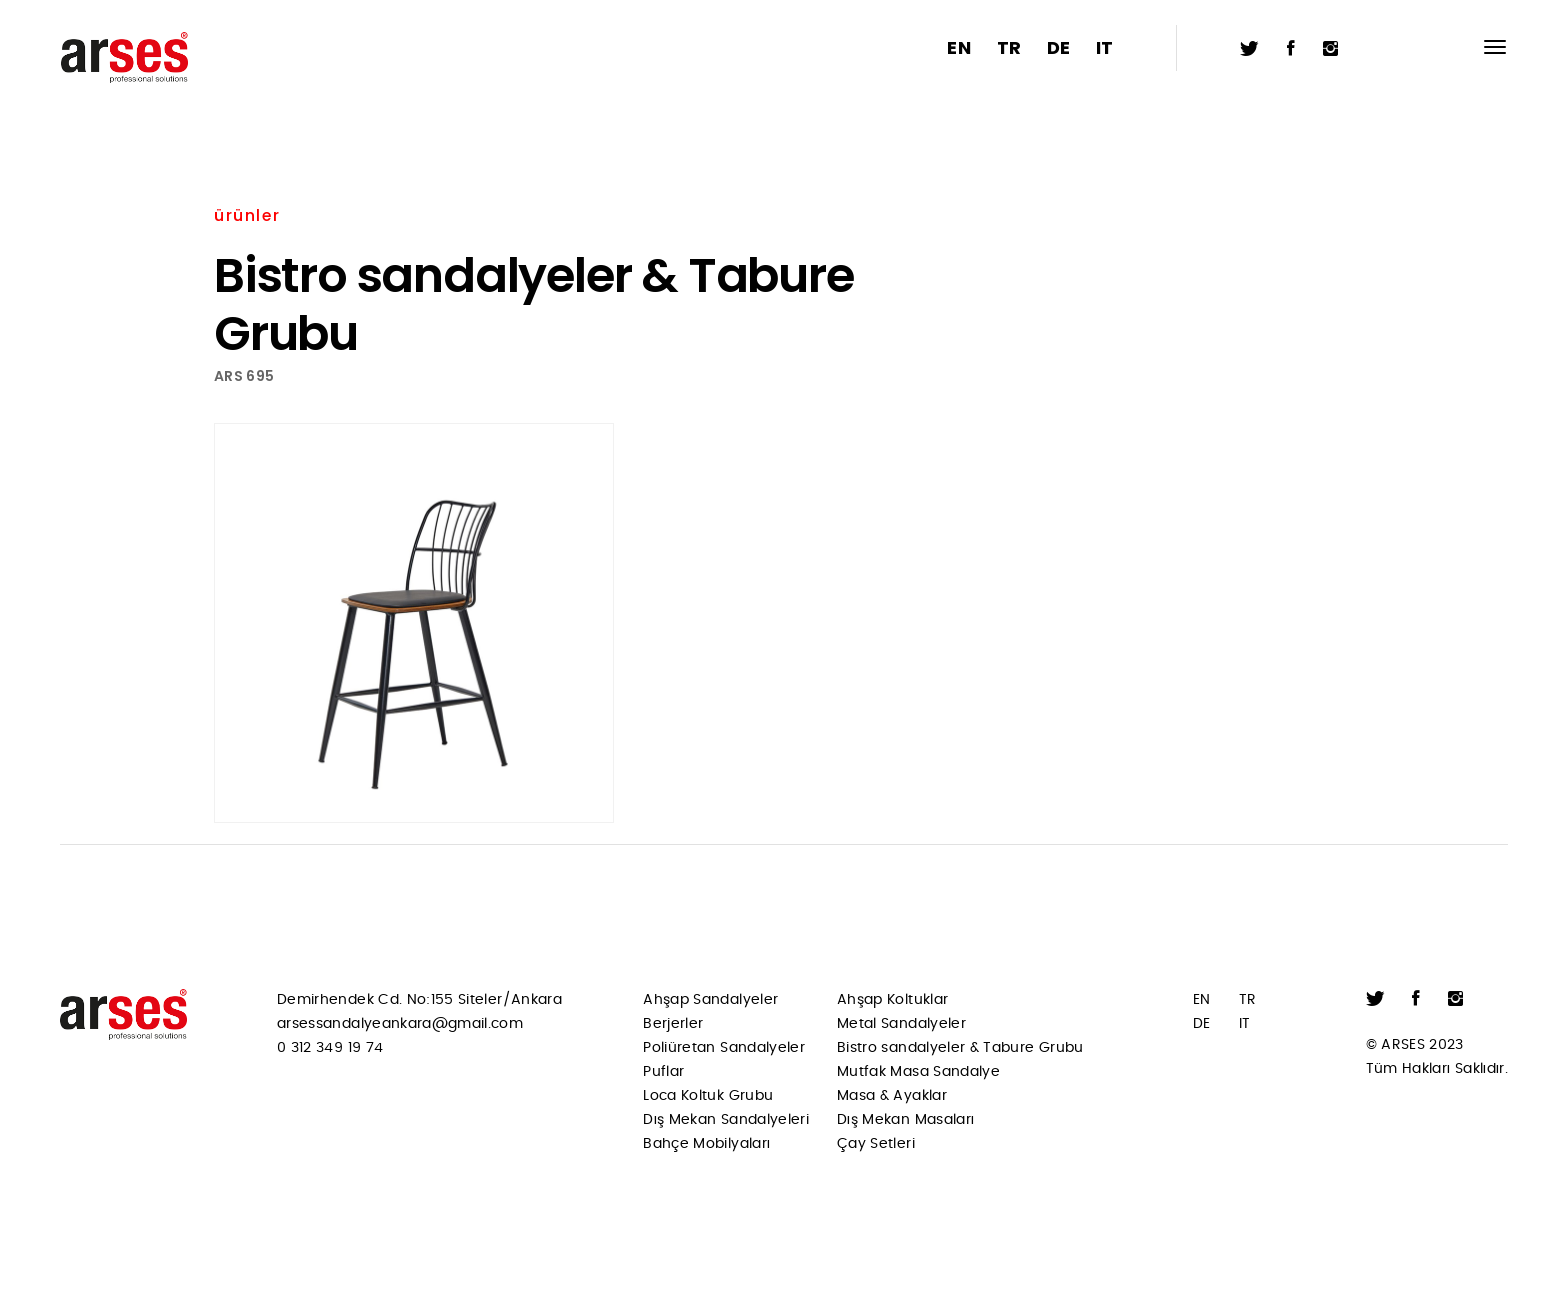 The width and height of the screenshot is (1568, 1301). Describe the element at coordinates (876, 1144) in the screenshot. I see `Çay Setleri` at that location.